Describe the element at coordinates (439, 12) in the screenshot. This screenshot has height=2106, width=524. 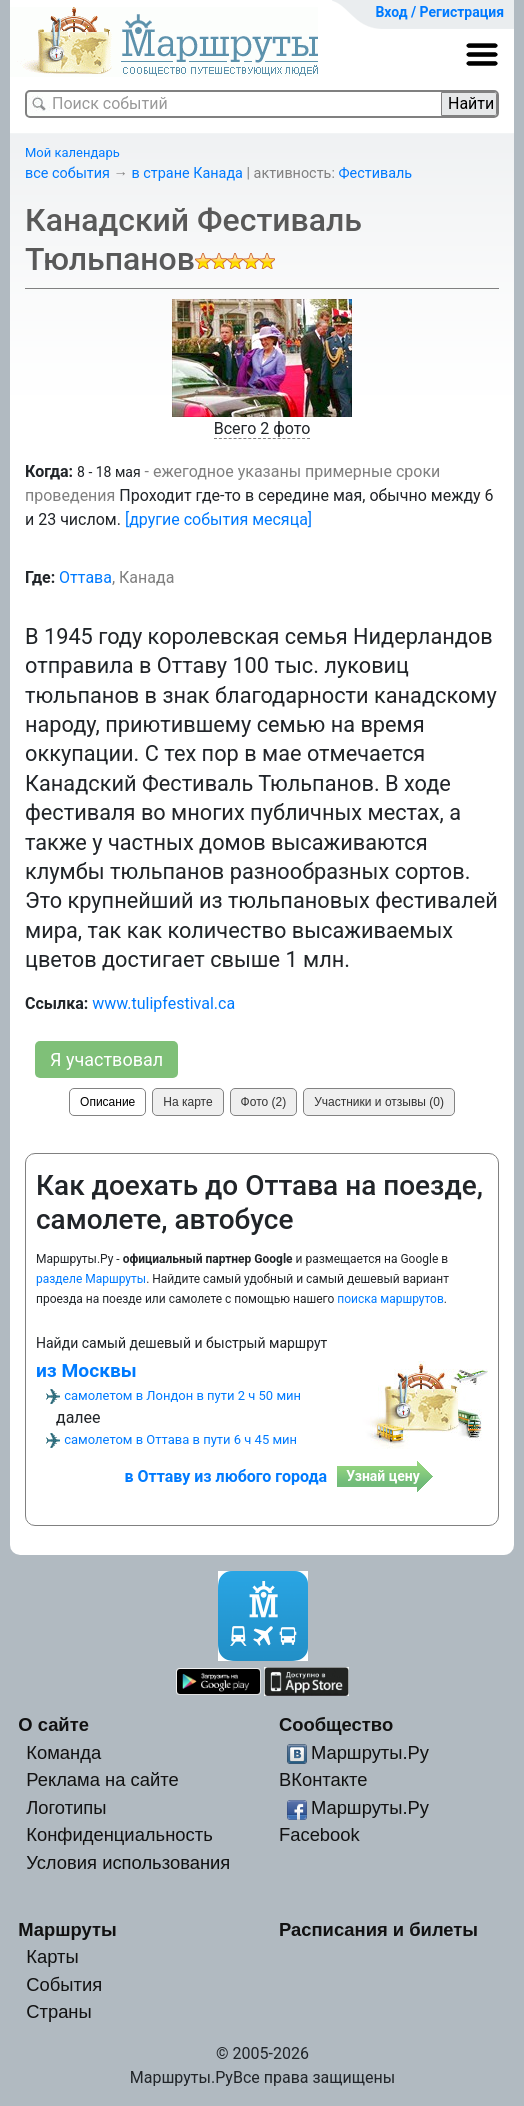
I see `Вход / Регистрация` at that location.